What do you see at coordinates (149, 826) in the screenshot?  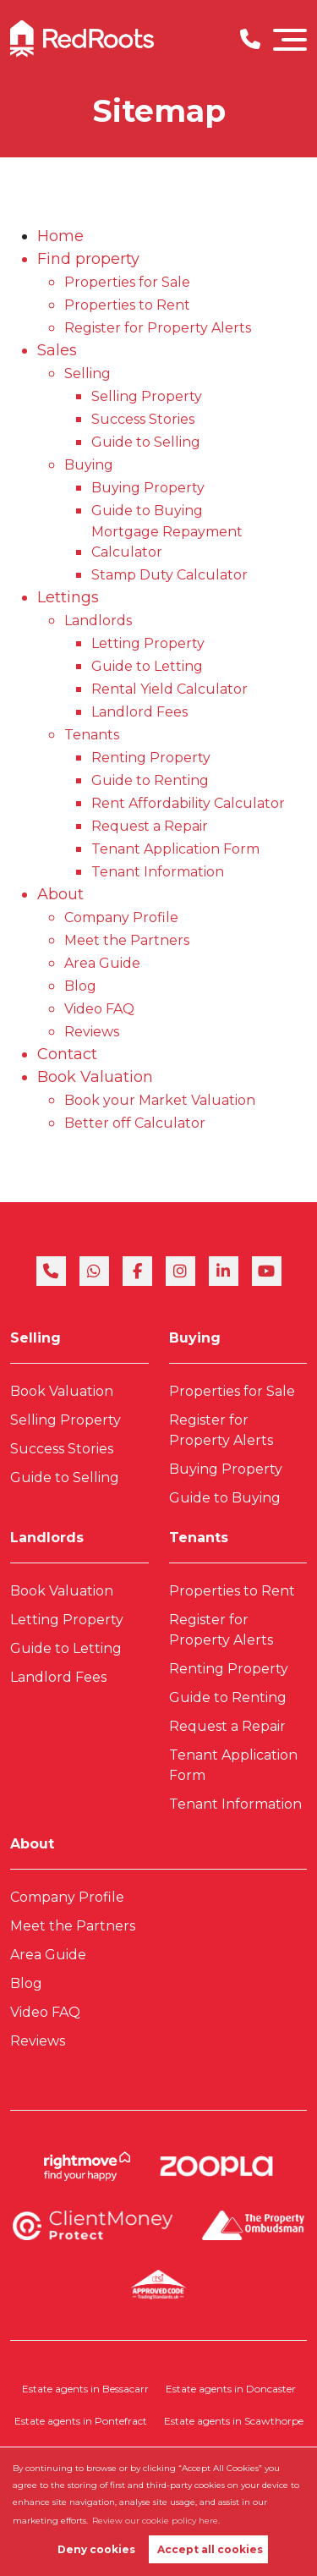 I see `Request a Repair` at bounding box center [149, 826].